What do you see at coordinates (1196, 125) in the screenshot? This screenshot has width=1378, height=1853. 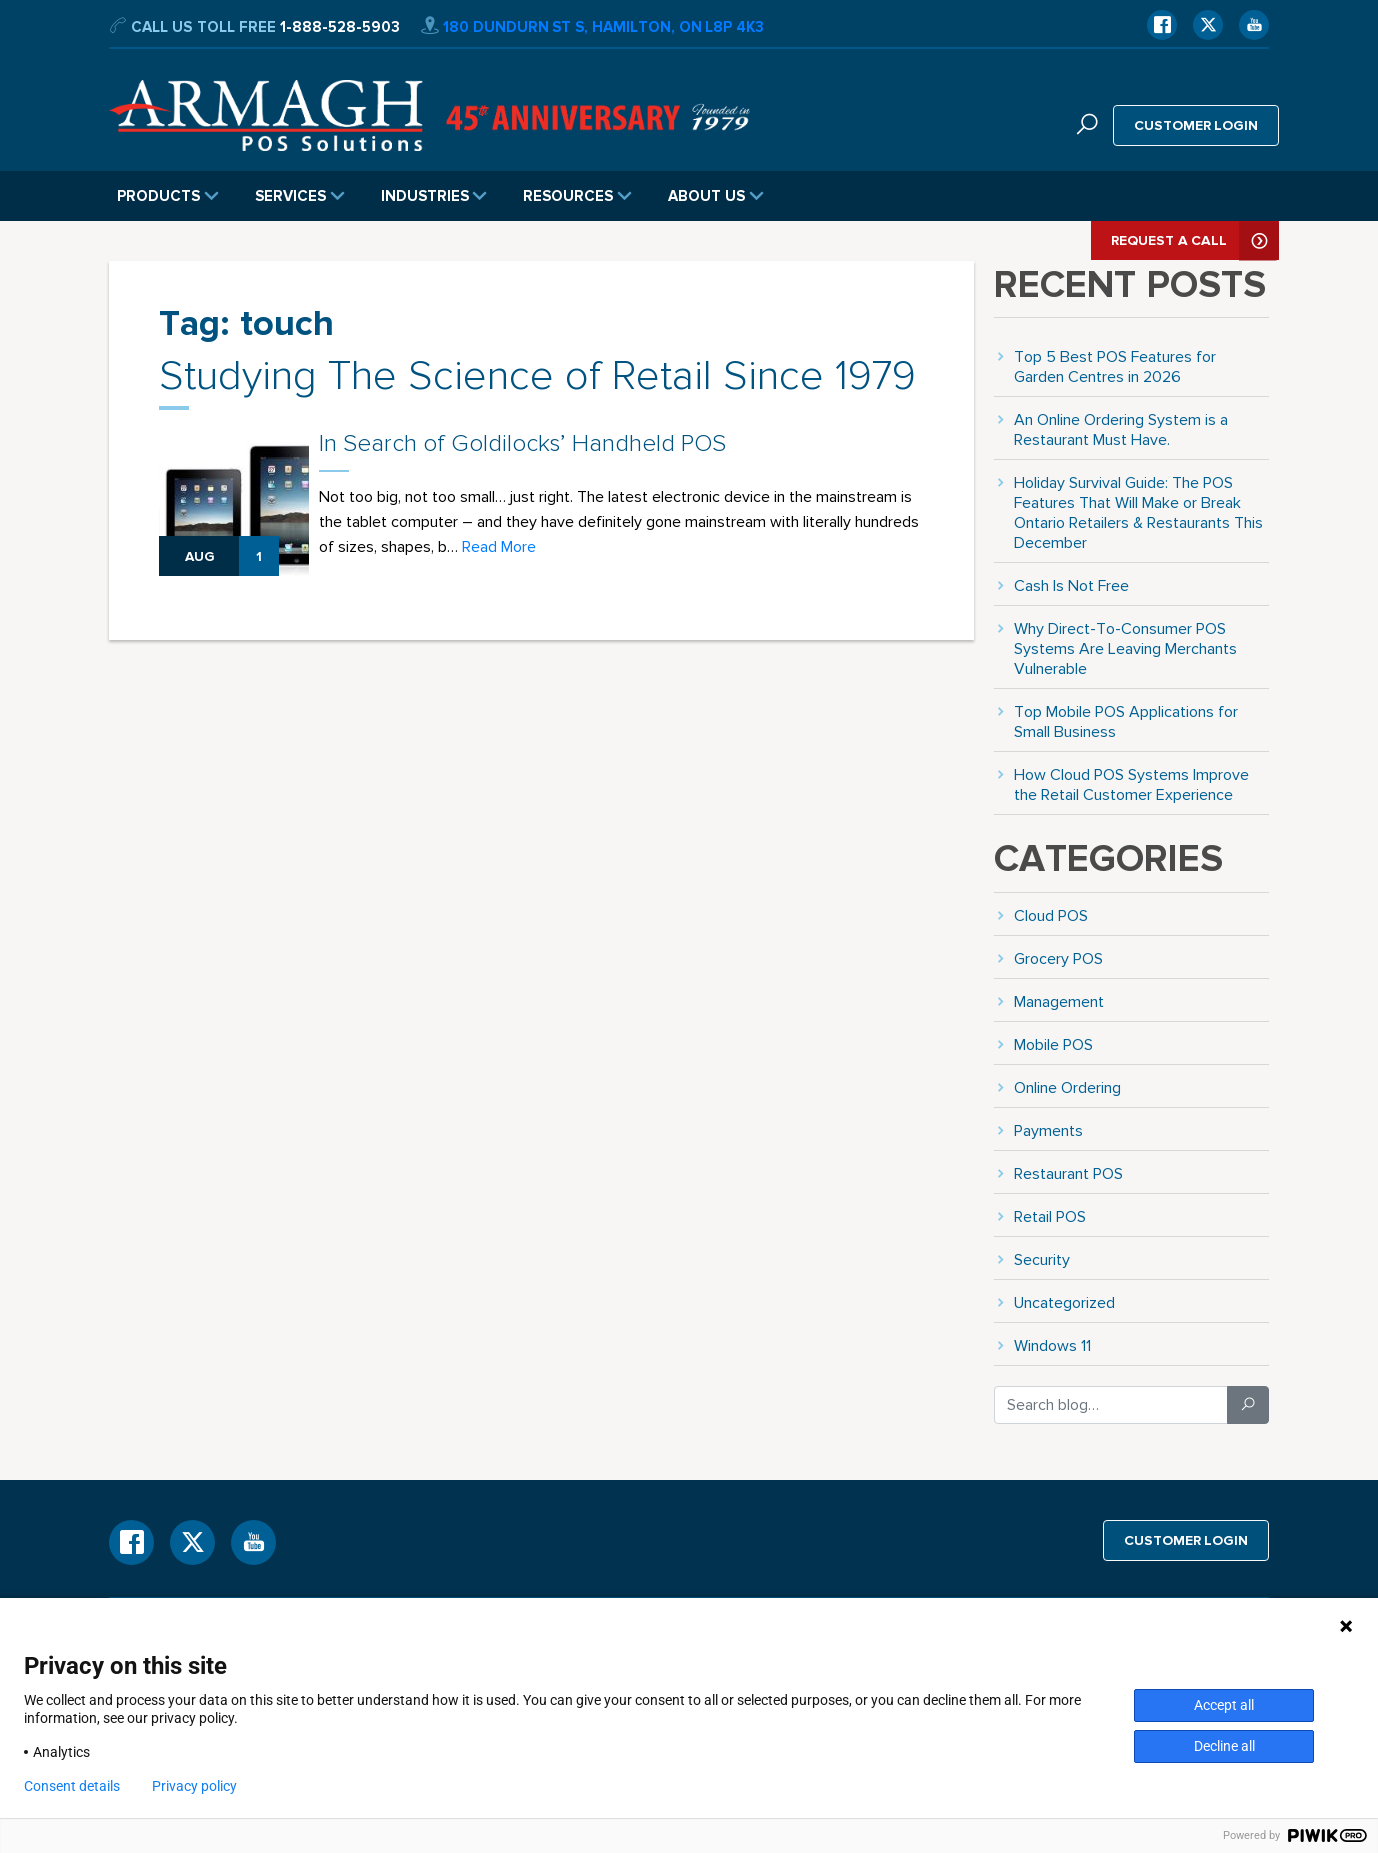 I see `Customer login` at bounding box center [1196, 125].